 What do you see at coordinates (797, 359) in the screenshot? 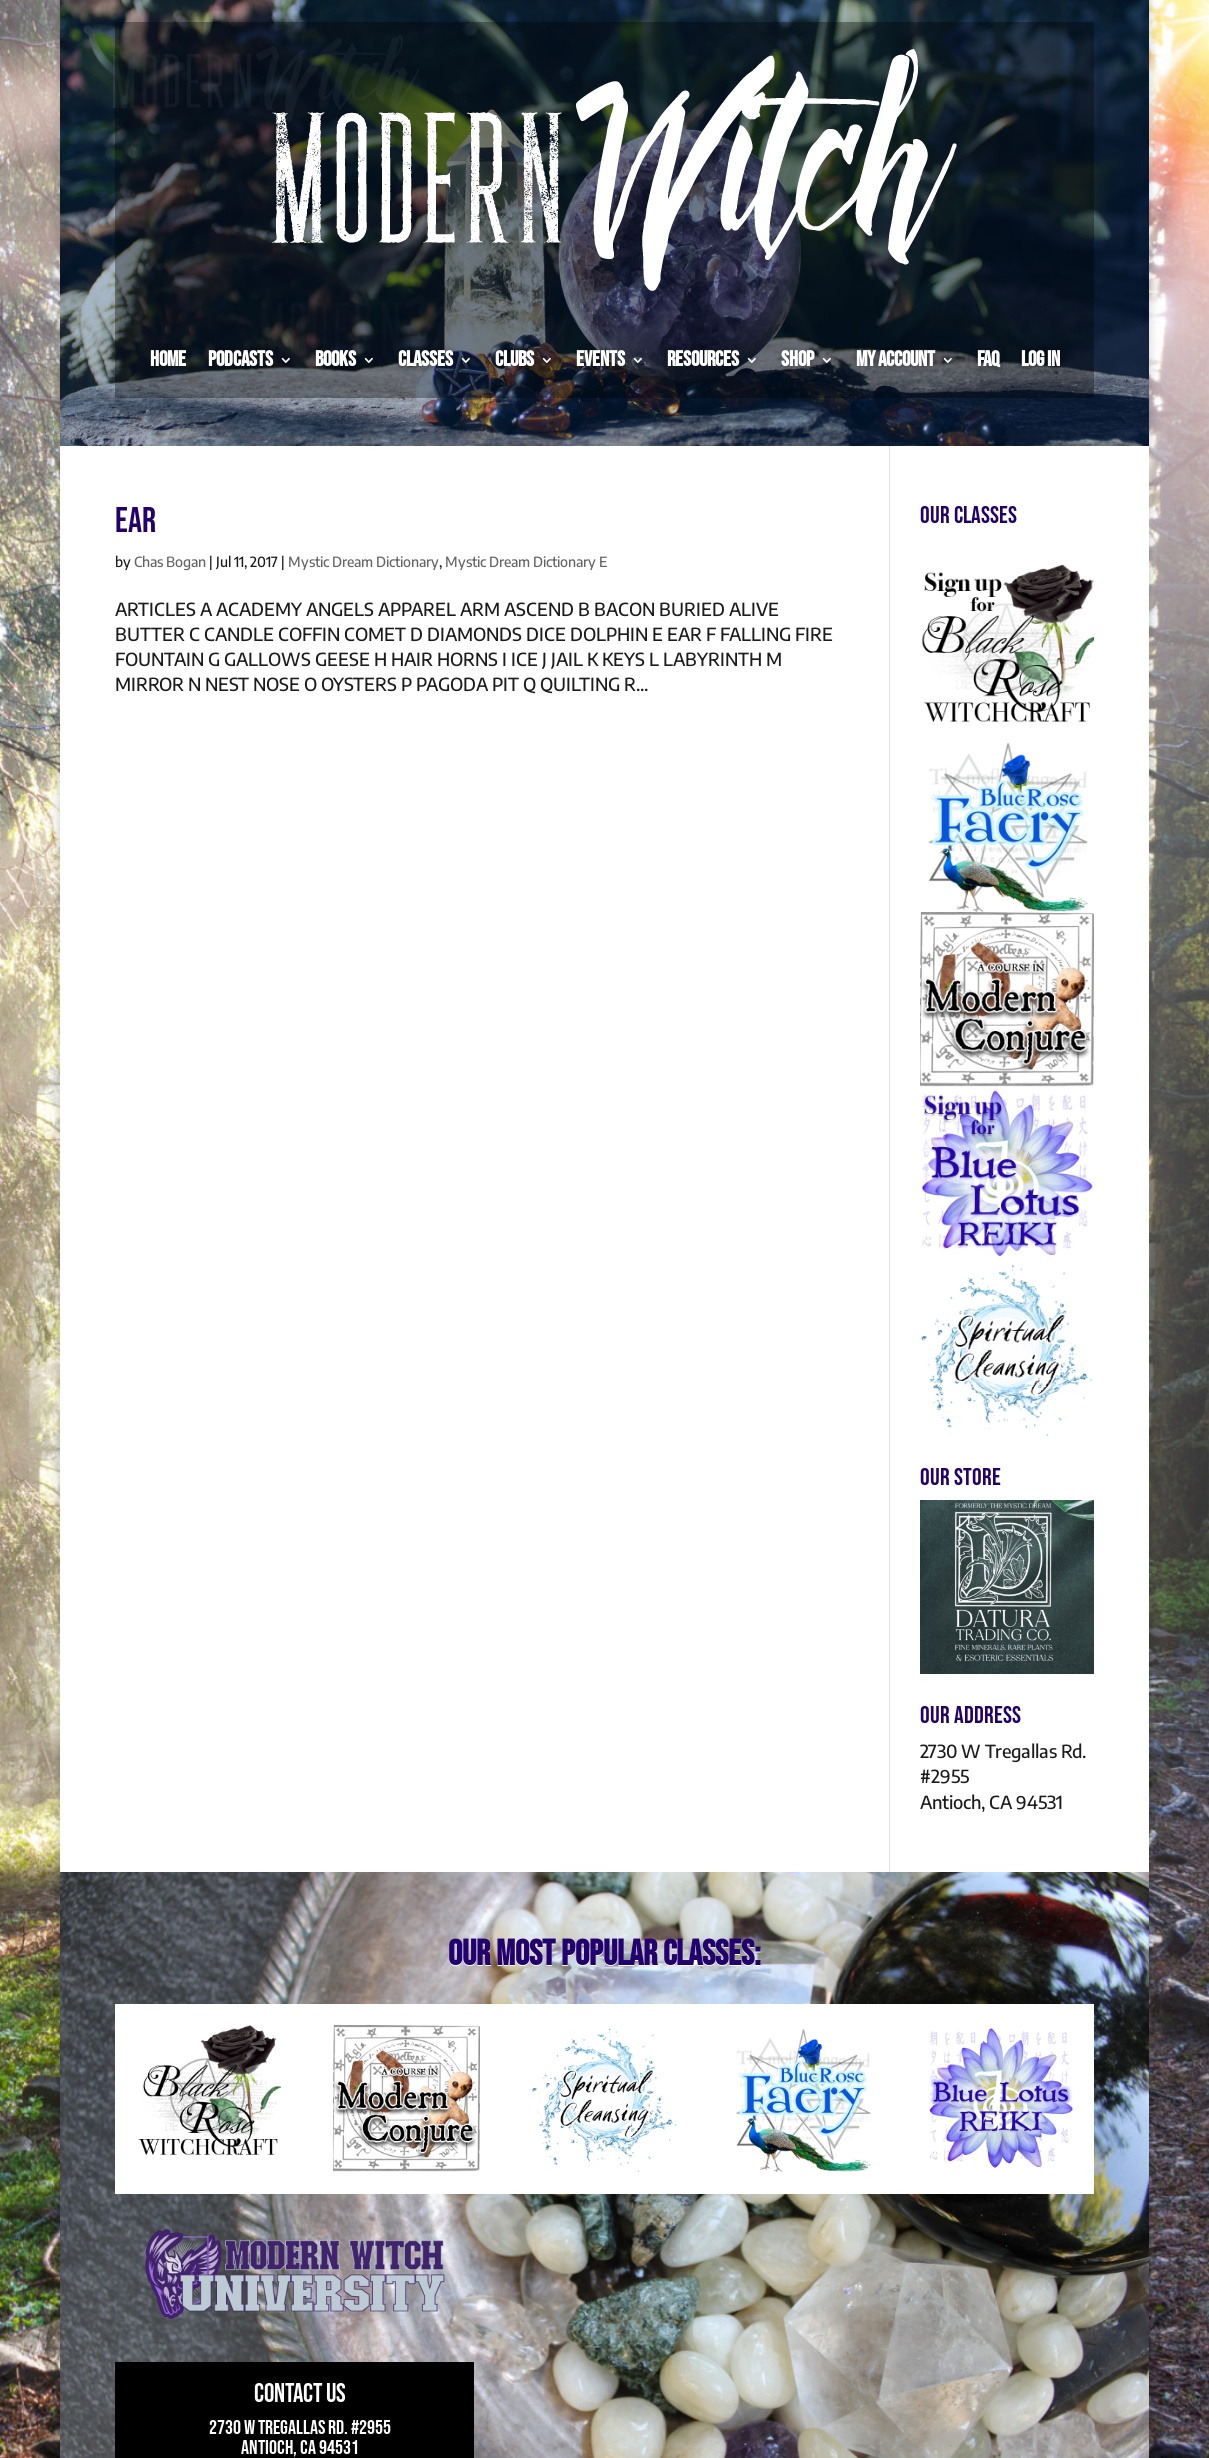
I see `Shop` at bounding box center [797, 359].